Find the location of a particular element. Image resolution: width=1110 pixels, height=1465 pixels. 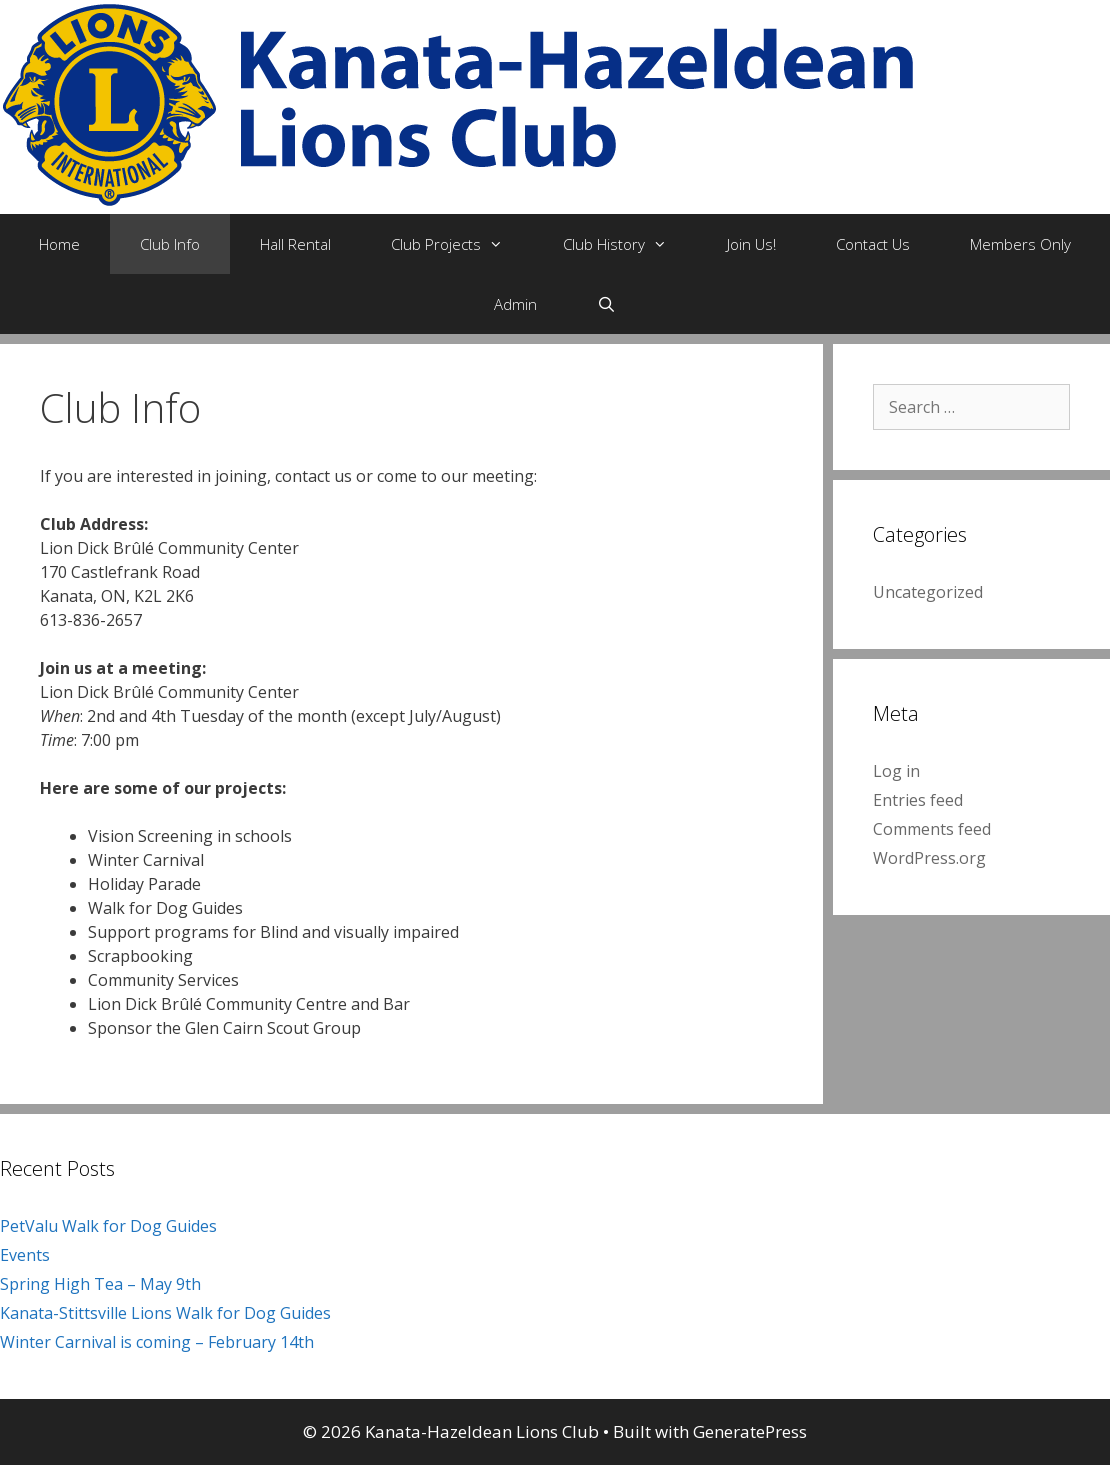

Entries feed is located at coordinates (918, 800).